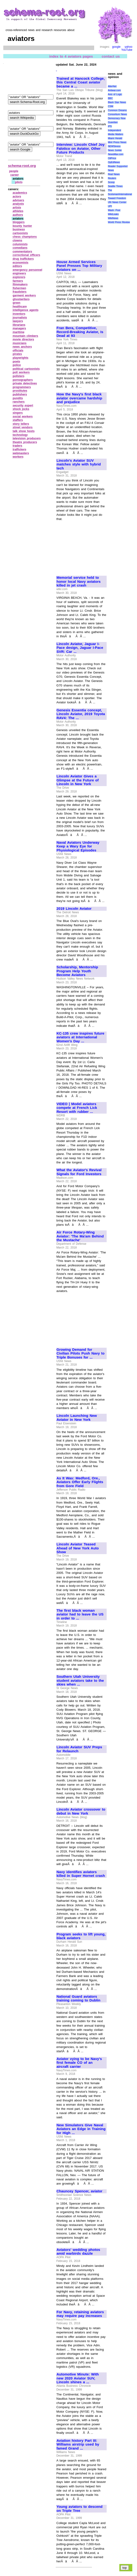 The image size is (137, 2576). What do you see at coordinates (79, 266) in the screenshot?
I see `House Armed Services Panel Presses Top Military Aviators on ...` at bounding box center [79, 266].